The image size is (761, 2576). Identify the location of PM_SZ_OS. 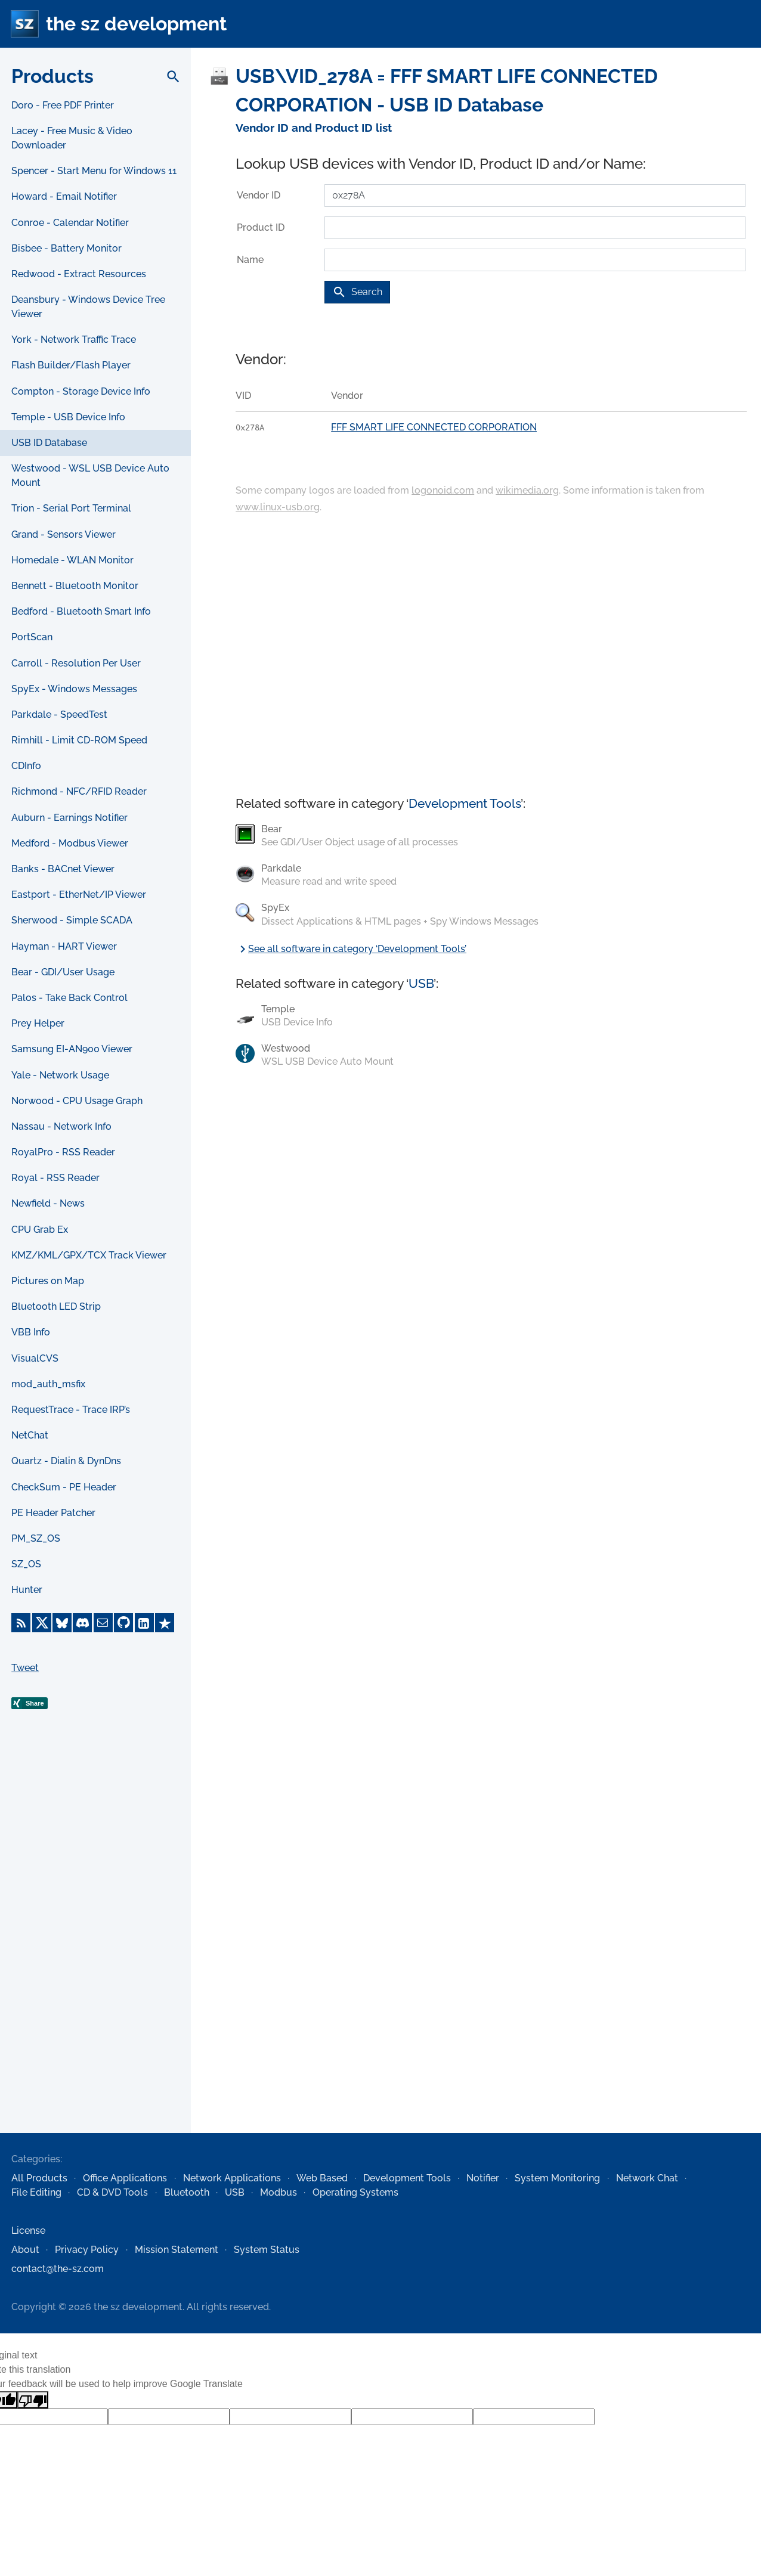
(35, 1538).